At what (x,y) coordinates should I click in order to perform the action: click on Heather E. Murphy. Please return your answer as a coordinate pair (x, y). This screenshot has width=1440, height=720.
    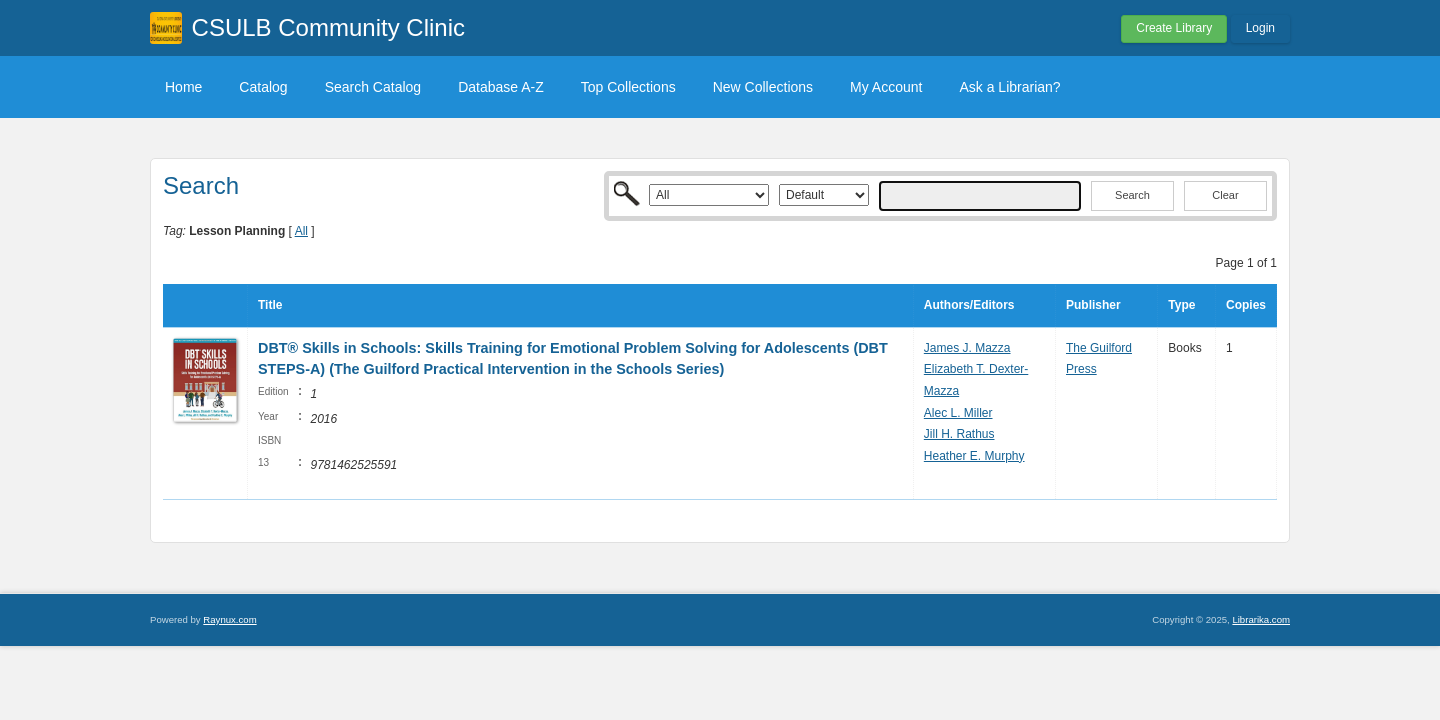
    Looking at the image, I should click on (974, 456).